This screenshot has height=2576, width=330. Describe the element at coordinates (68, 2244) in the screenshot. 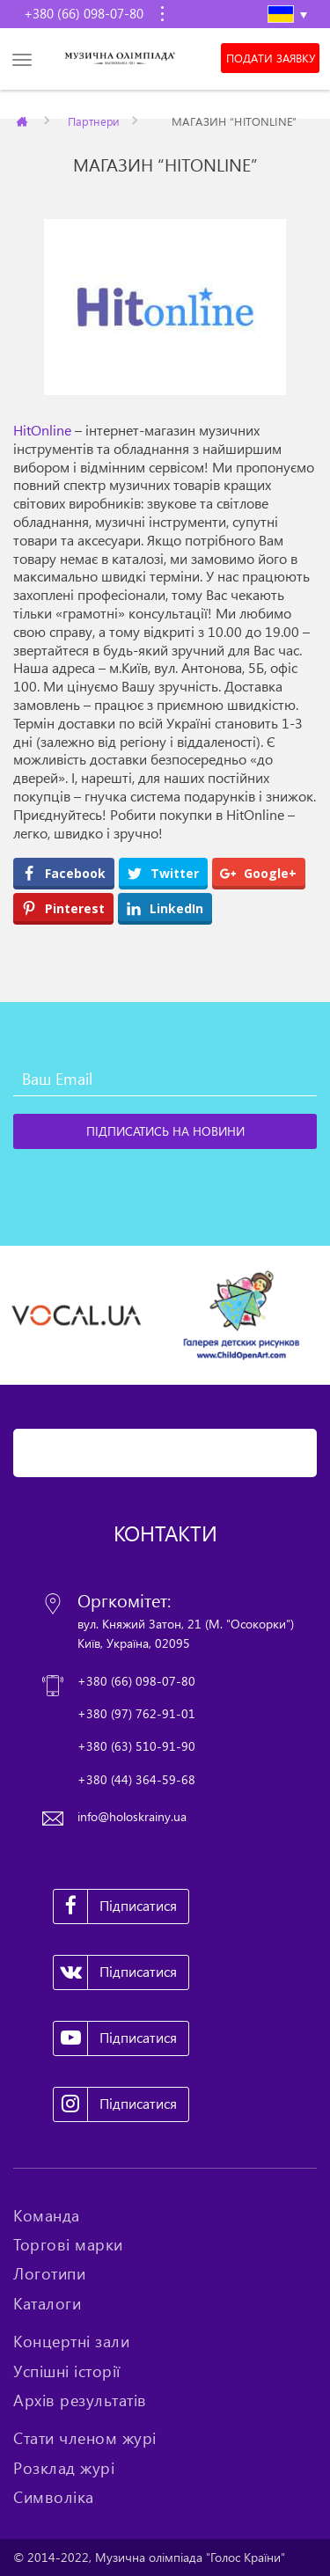

I see `Торгові марки` at that location.